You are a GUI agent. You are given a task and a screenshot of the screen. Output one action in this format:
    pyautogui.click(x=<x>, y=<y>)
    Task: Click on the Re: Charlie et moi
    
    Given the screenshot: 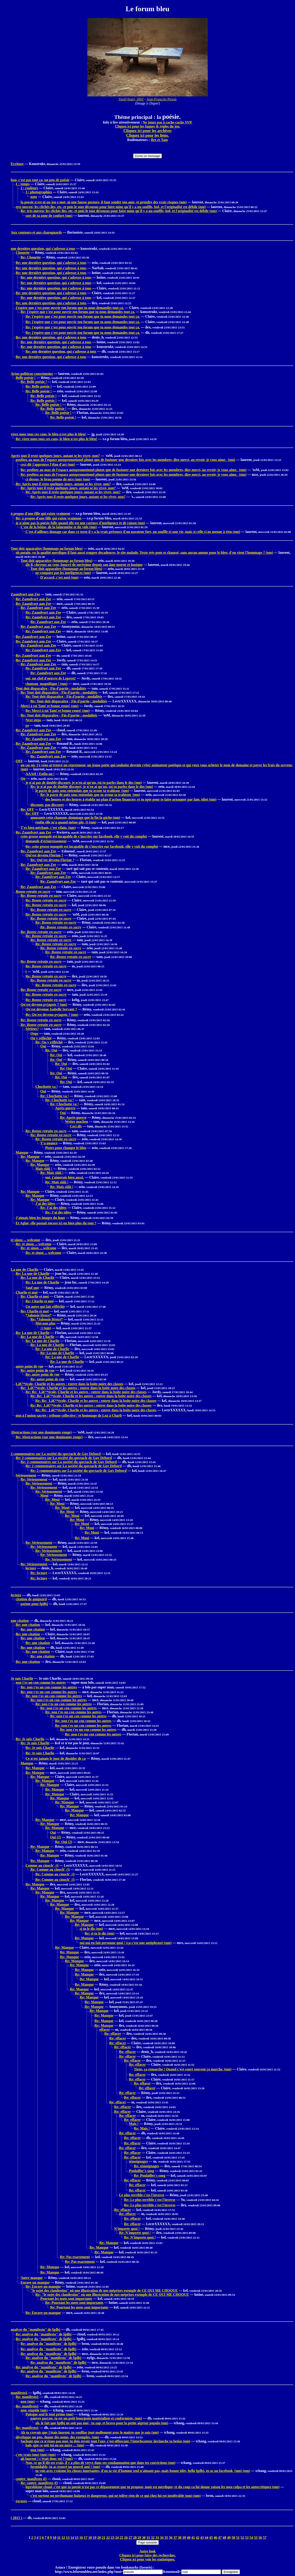 What is the action you would take?
    pyautogui.click(x=35, y=1296)
    